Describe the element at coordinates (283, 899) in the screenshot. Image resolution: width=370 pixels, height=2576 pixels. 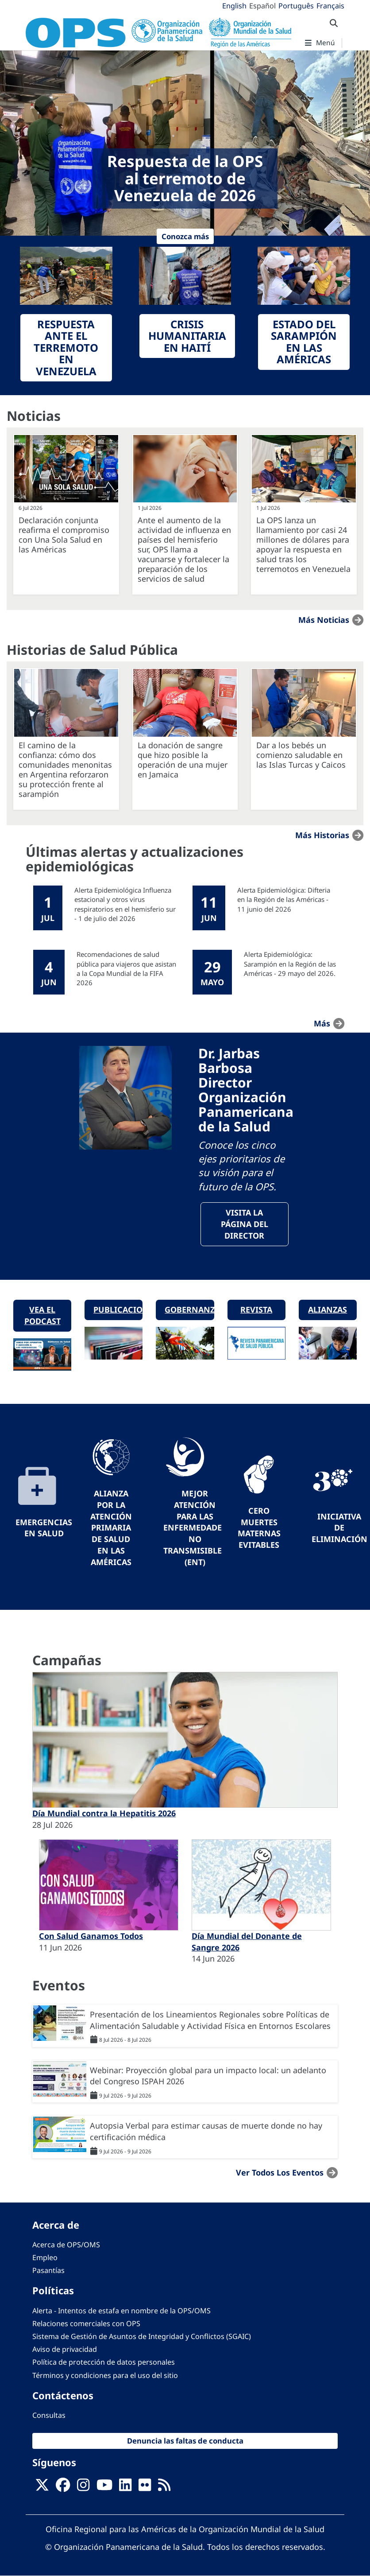
I see `Alerta Epidemiológica: Difteria en la Región de las Américas - 11 junio del 2026` at that location.